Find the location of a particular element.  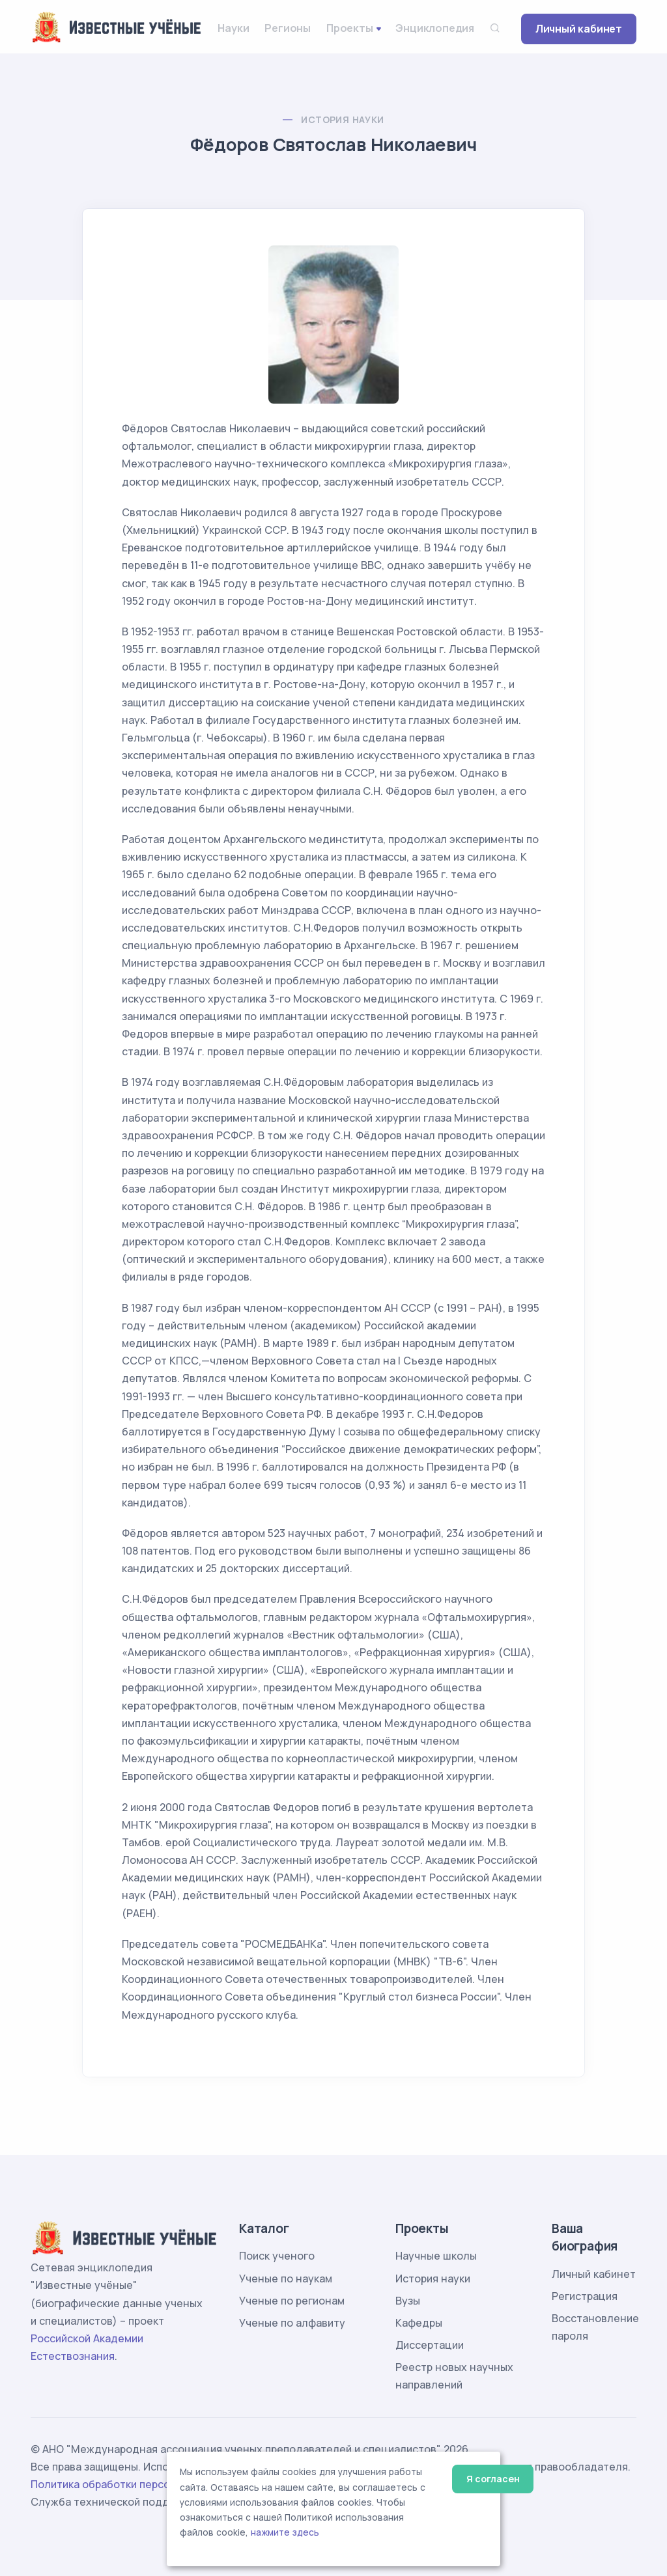

Я согласен is located at coordinates (492, 2478).